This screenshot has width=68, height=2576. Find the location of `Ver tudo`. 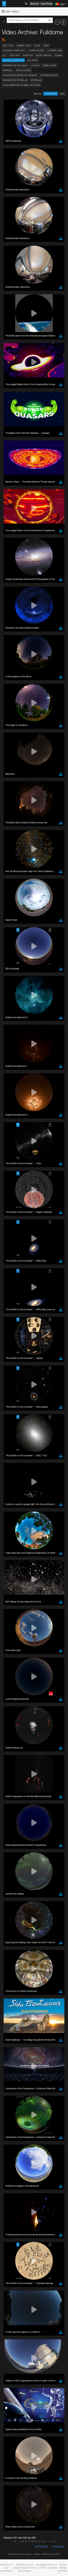

Ver tudo is located at coordinates (8, 45).